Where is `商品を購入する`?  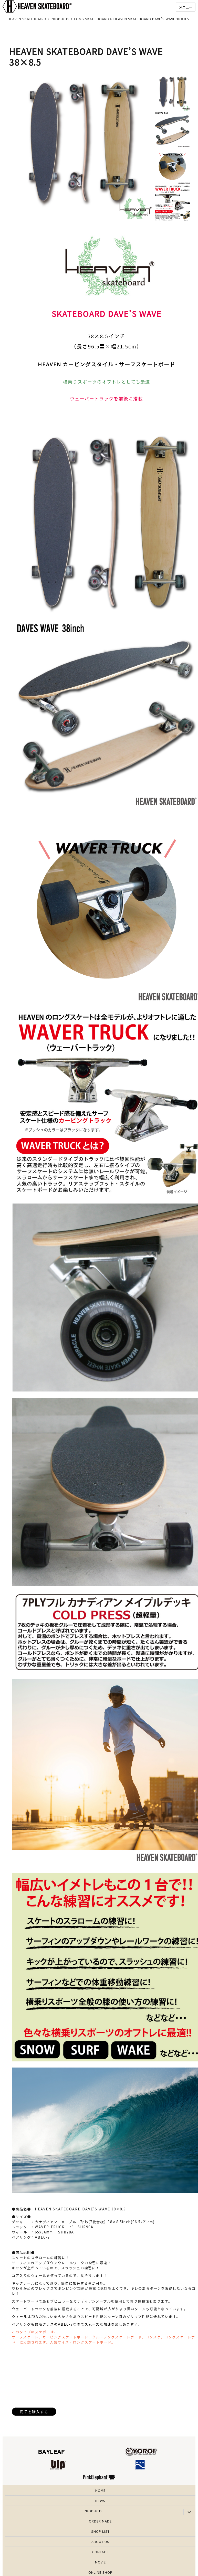
商品を購入する is located at coordinates (34, 2411).